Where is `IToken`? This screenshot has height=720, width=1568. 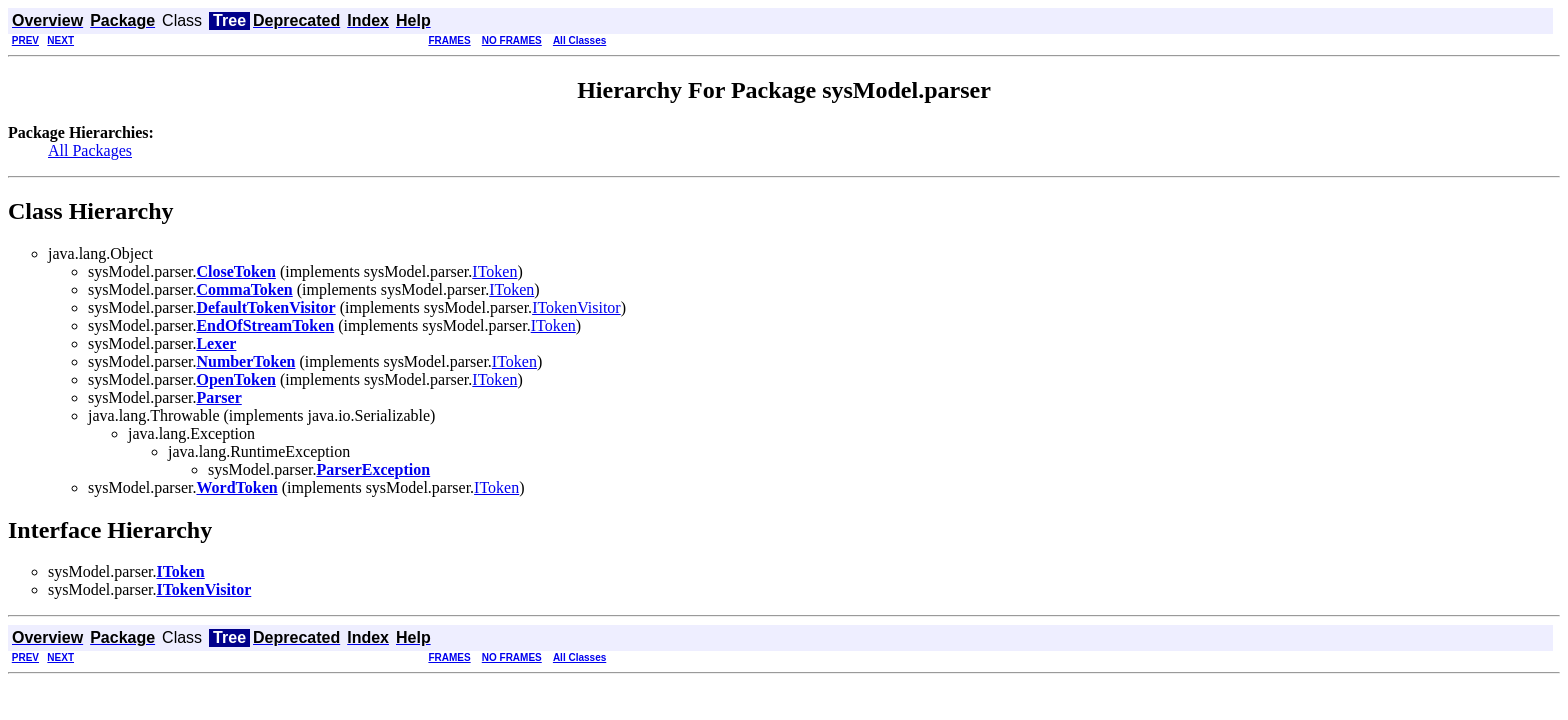 IToken is located at coordinates (494, 271).